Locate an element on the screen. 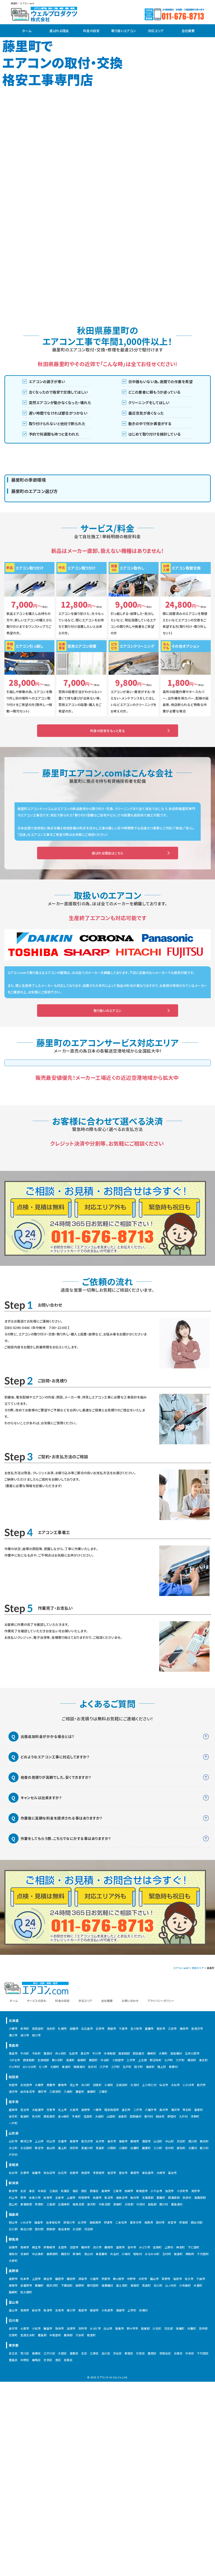  三種町 is located at coordinates (103, 2266).